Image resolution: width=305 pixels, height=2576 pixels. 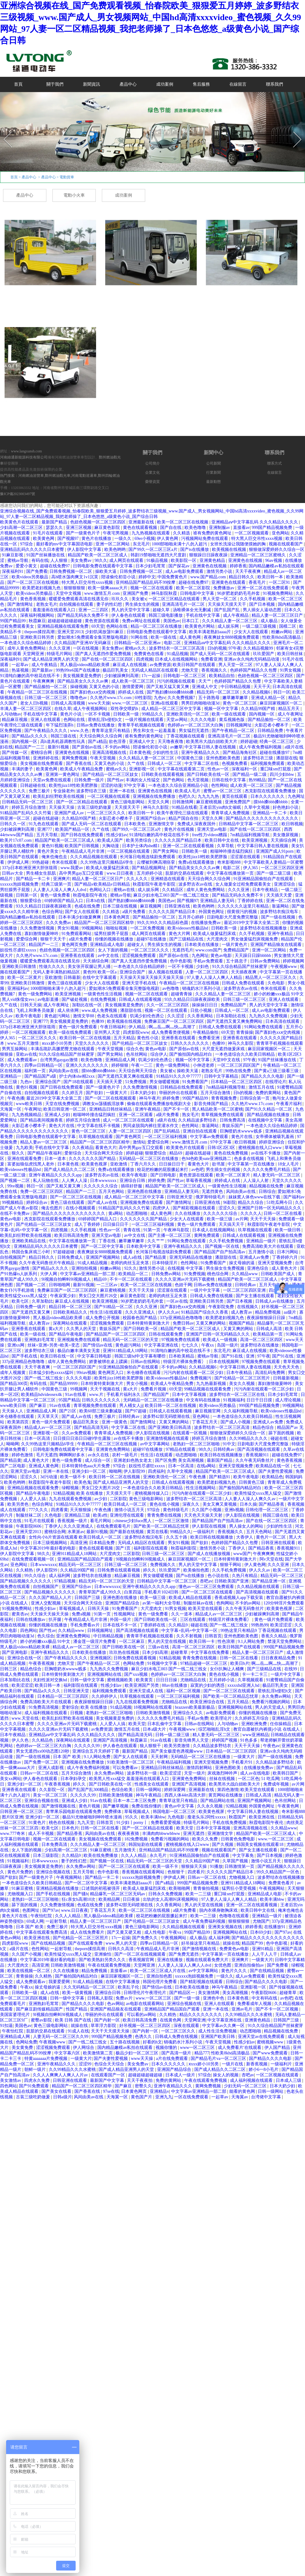 What do you see at coordinates (40, 632) in the screenshot?
I see `theporn揉捏高潮` at bounding box center [40, 632].